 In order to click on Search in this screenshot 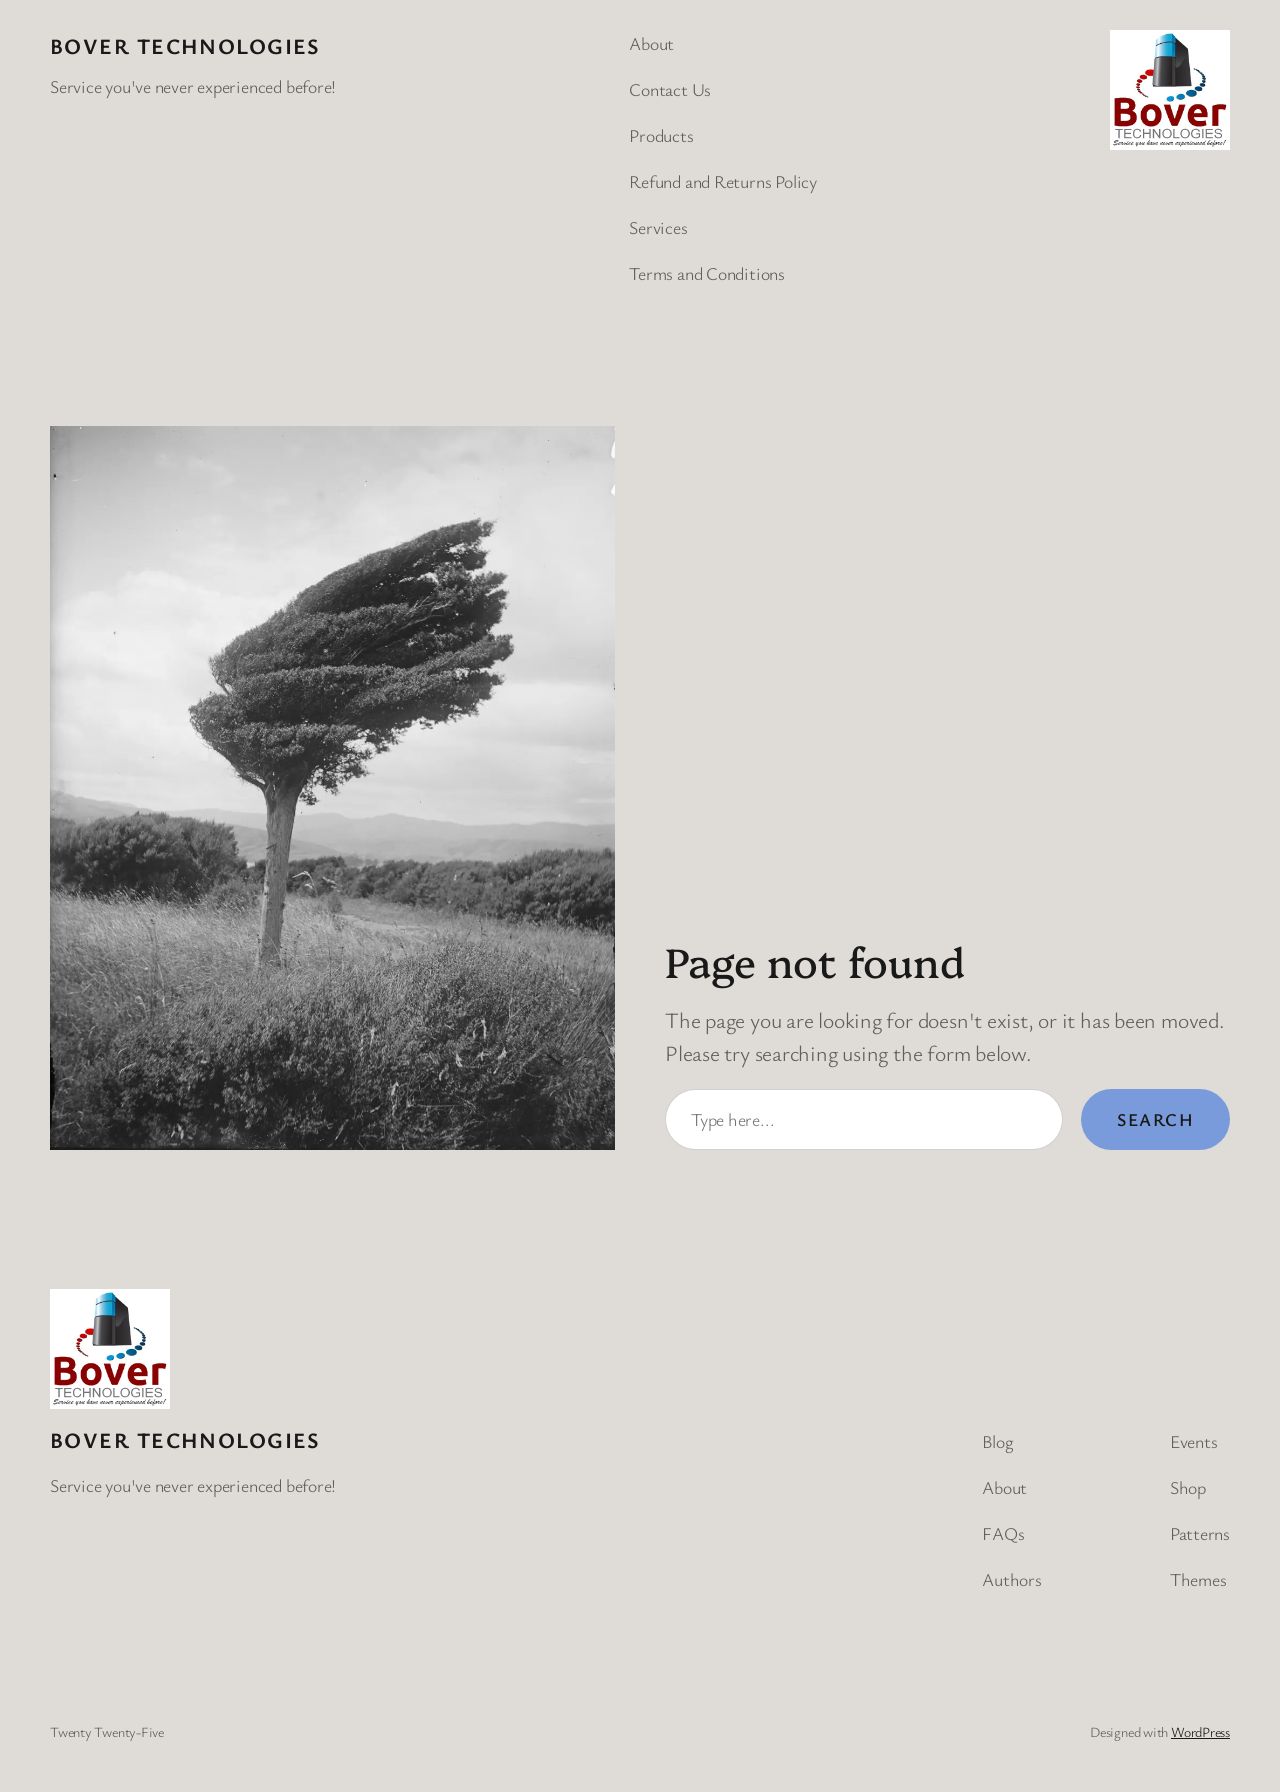, I will do `click(1155, 1119)`.